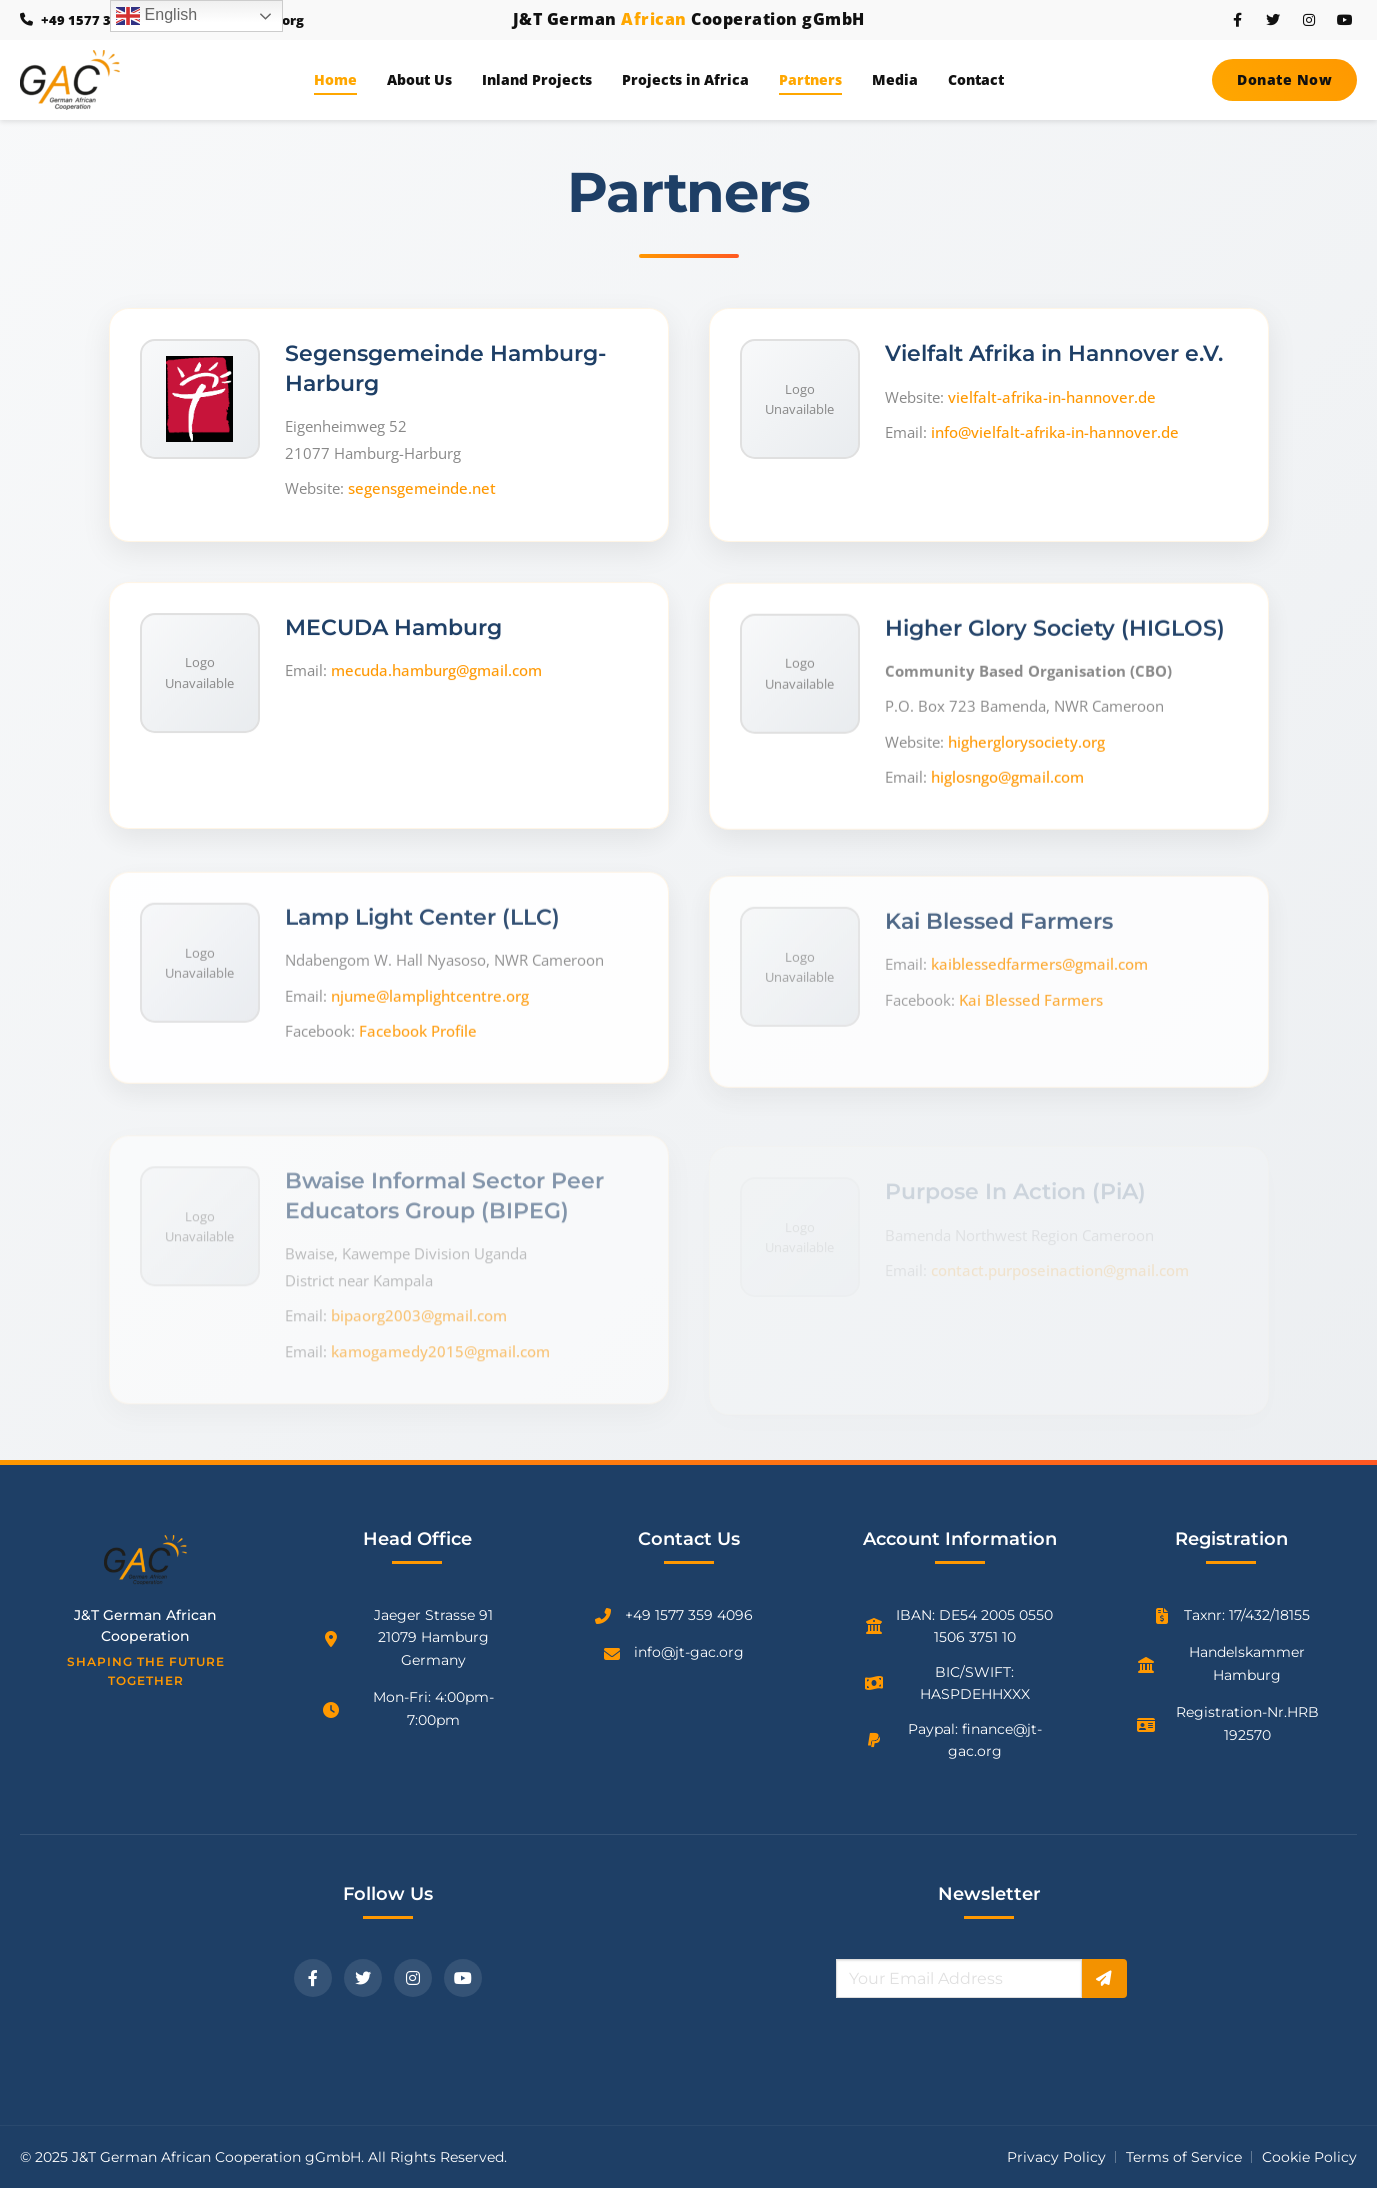 This screenshot has height=2188, width=1377. Describe the element at coordinates (1104, 1978) in the screenshot. I see `[Subscribe]` at that location.